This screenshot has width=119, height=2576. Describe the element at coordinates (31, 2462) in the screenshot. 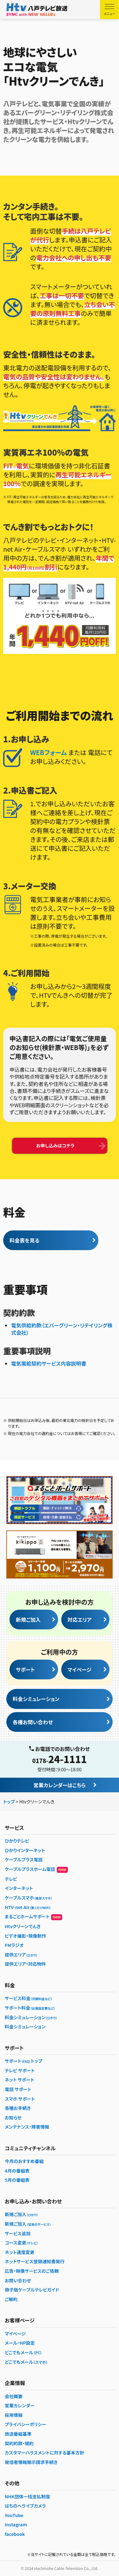

I see `発信者情報開示請求手続き` at that location.